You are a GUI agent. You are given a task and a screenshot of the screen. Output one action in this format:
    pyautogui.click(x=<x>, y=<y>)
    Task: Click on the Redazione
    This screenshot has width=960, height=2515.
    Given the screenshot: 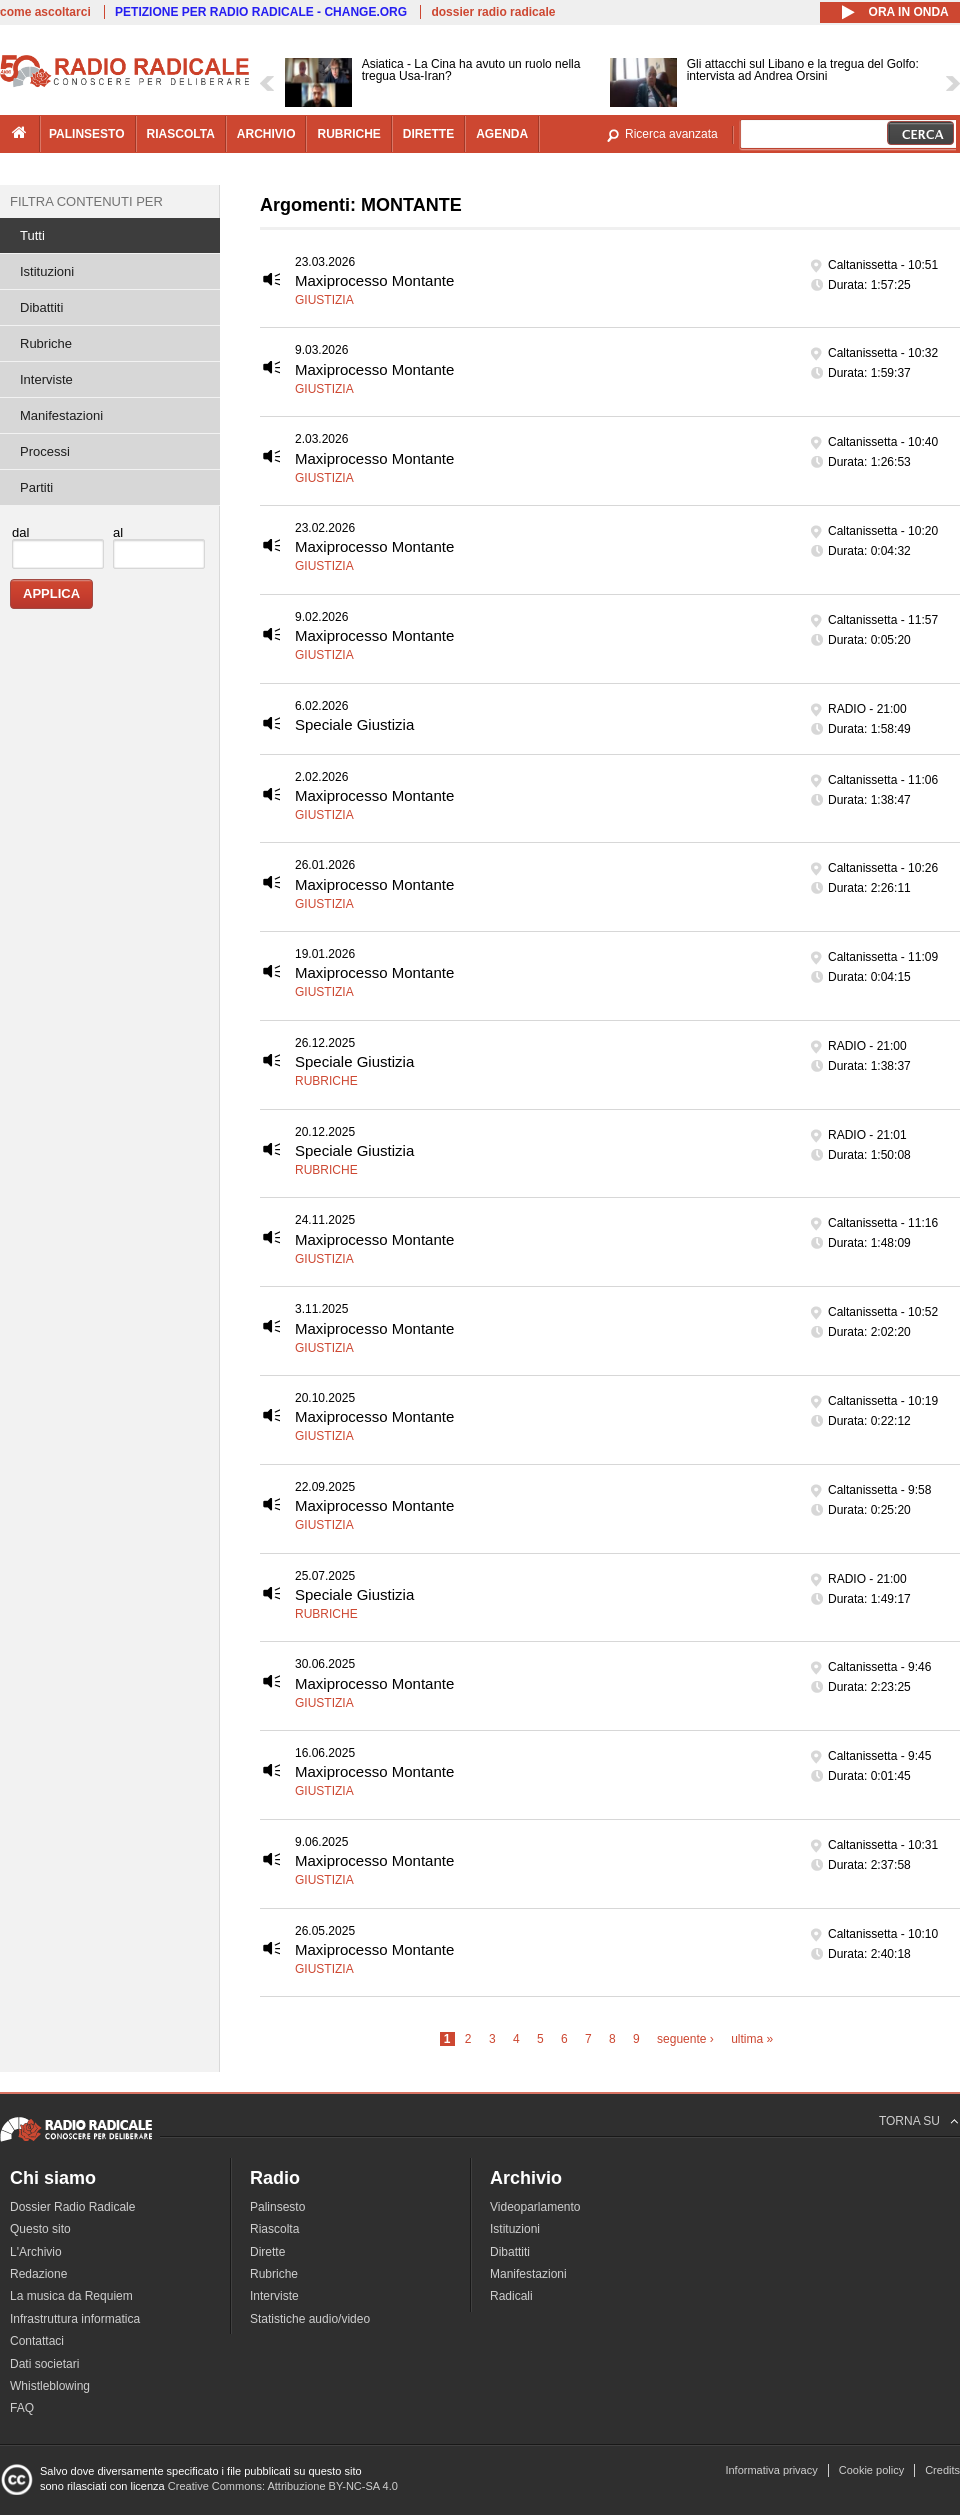 What is the action you would take?
    pyautogui.click(x=38, y=2274)
    